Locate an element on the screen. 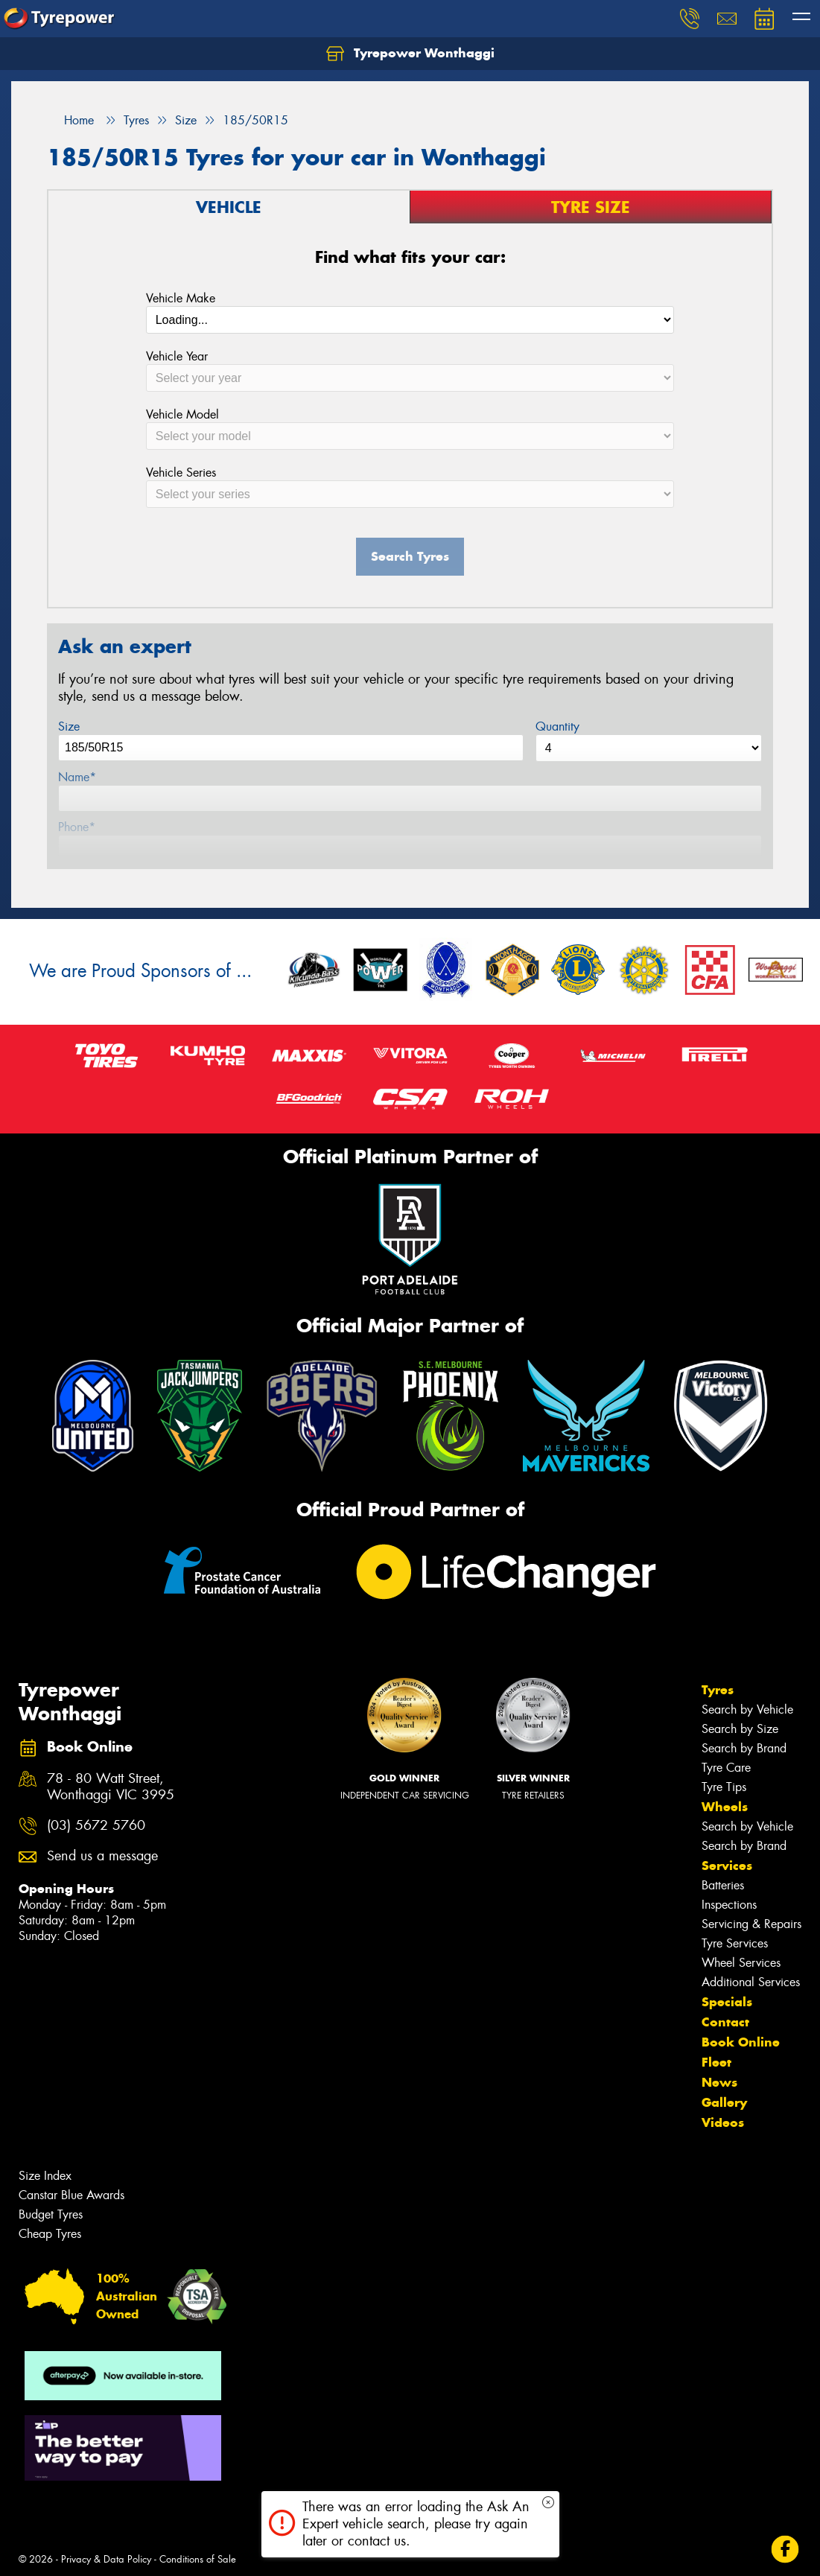 This screenshot has height=2576, width=820. Videos is located at coordinates (723, 2122).